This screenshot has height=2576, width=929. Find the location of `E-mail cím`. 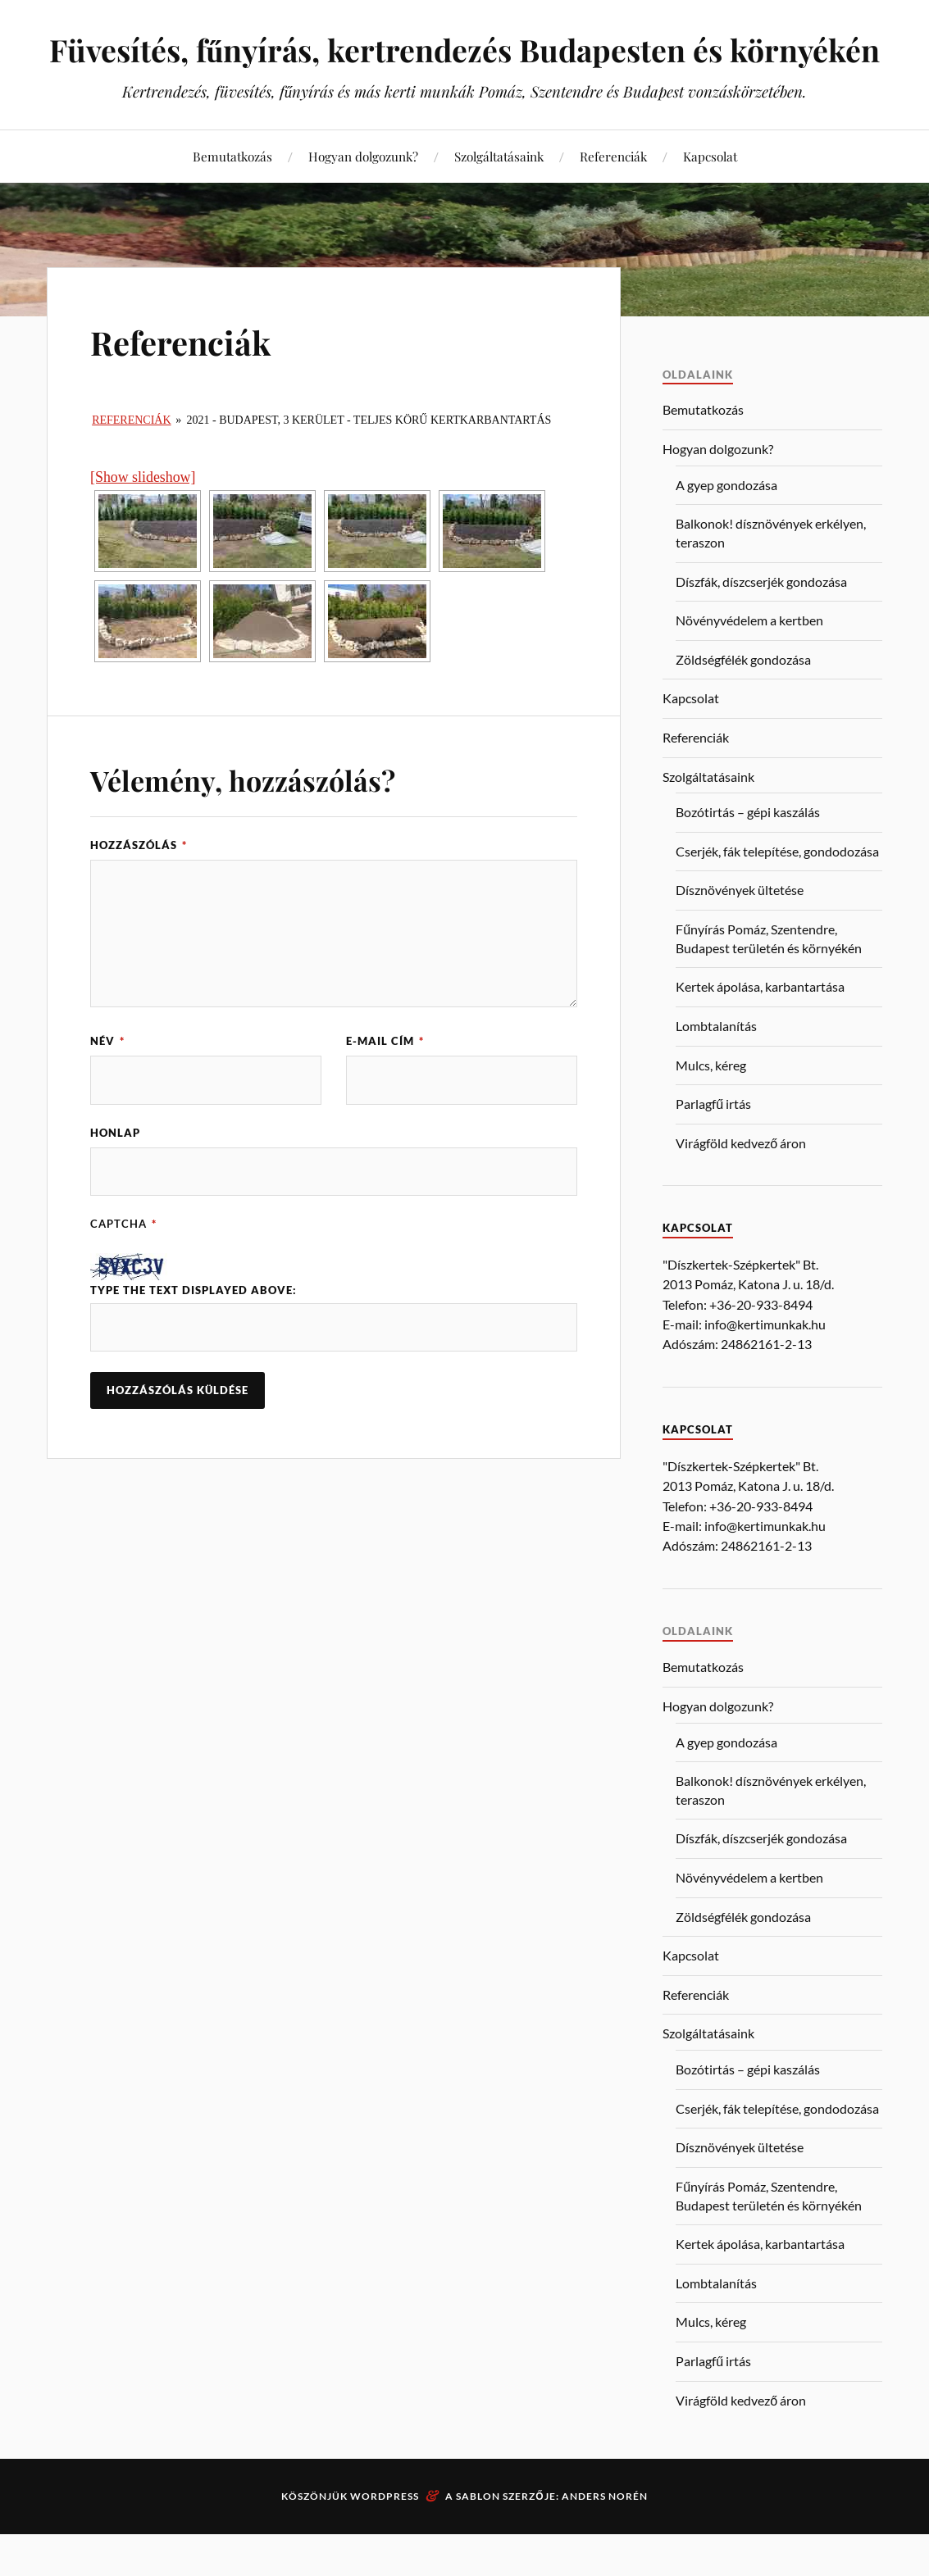

E-mail cím is located at coordinates (385, 1082).